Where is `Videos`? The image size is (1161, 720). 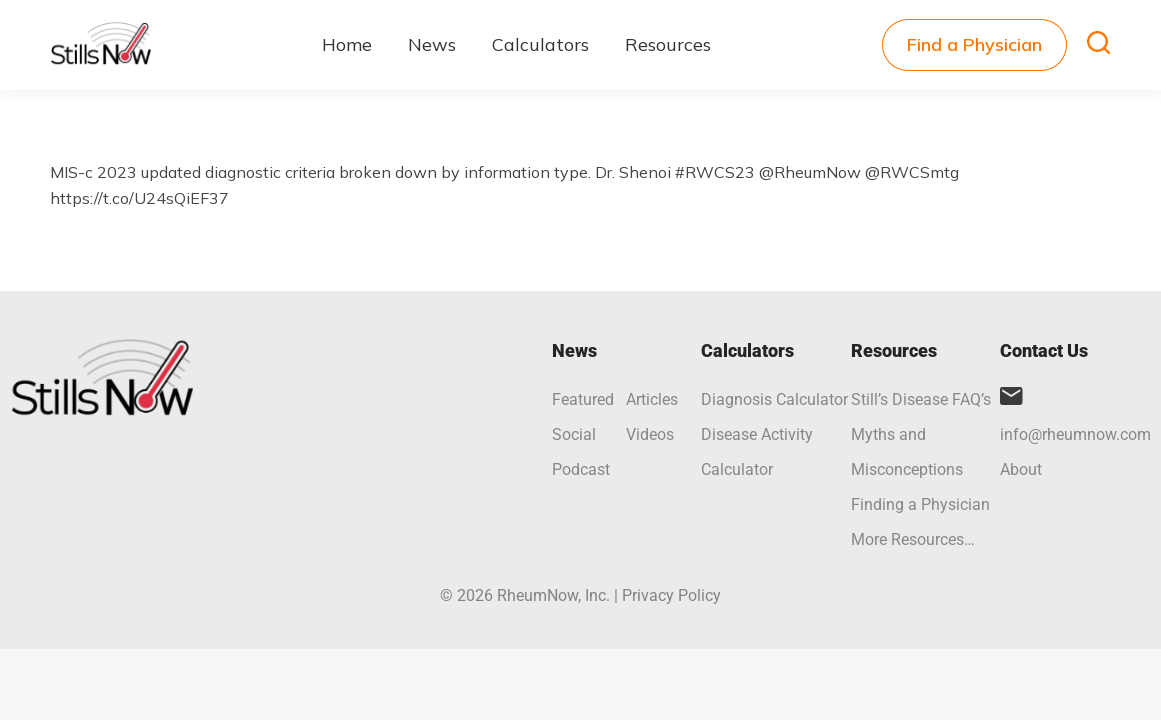
Videos is located at coordinates (650, 434).